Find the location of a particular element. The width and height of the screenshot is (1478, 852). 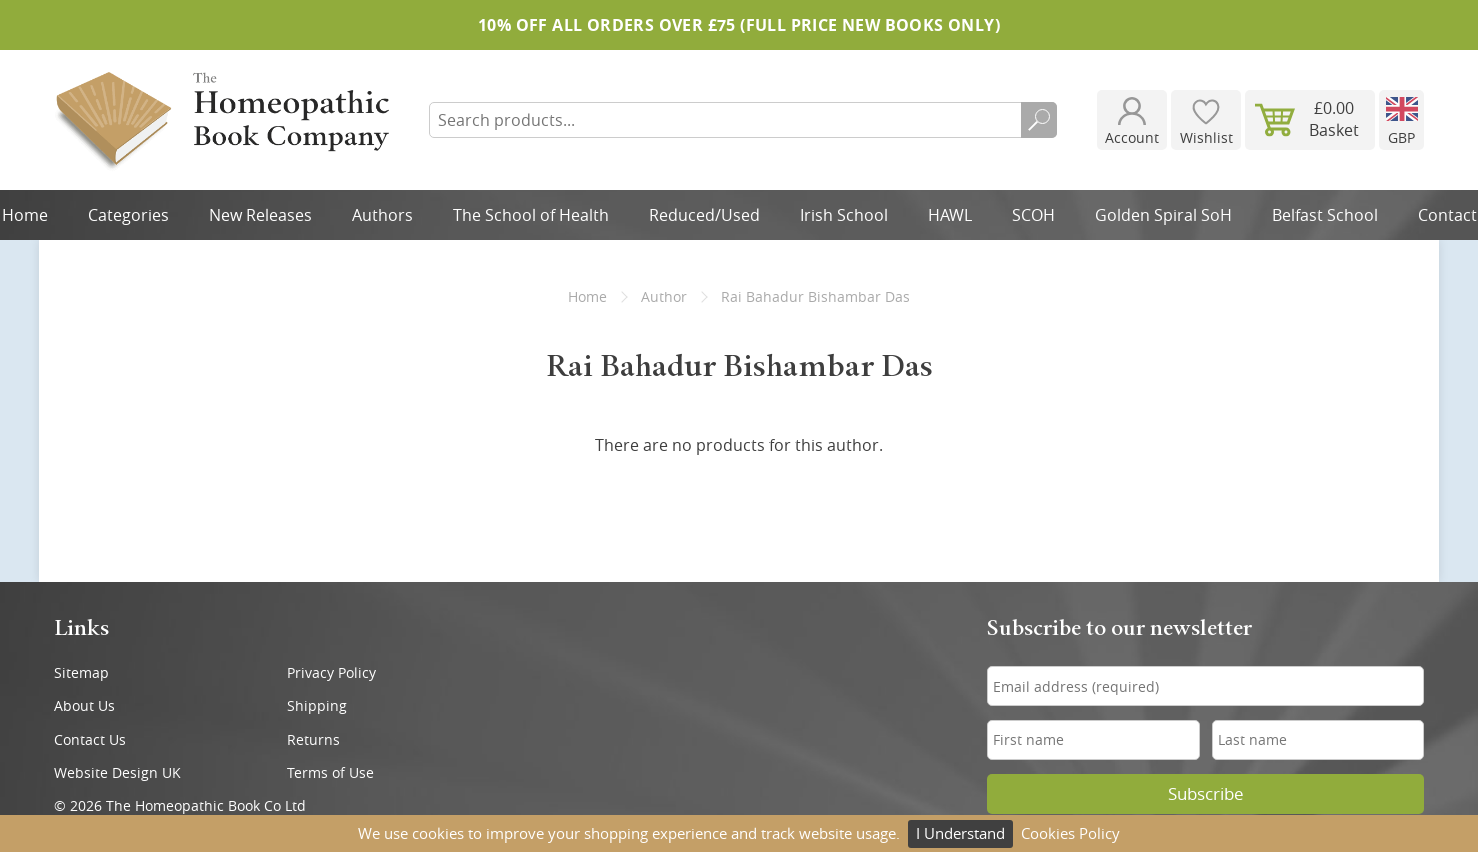

Sitemap is located at coordinates (81, 672).